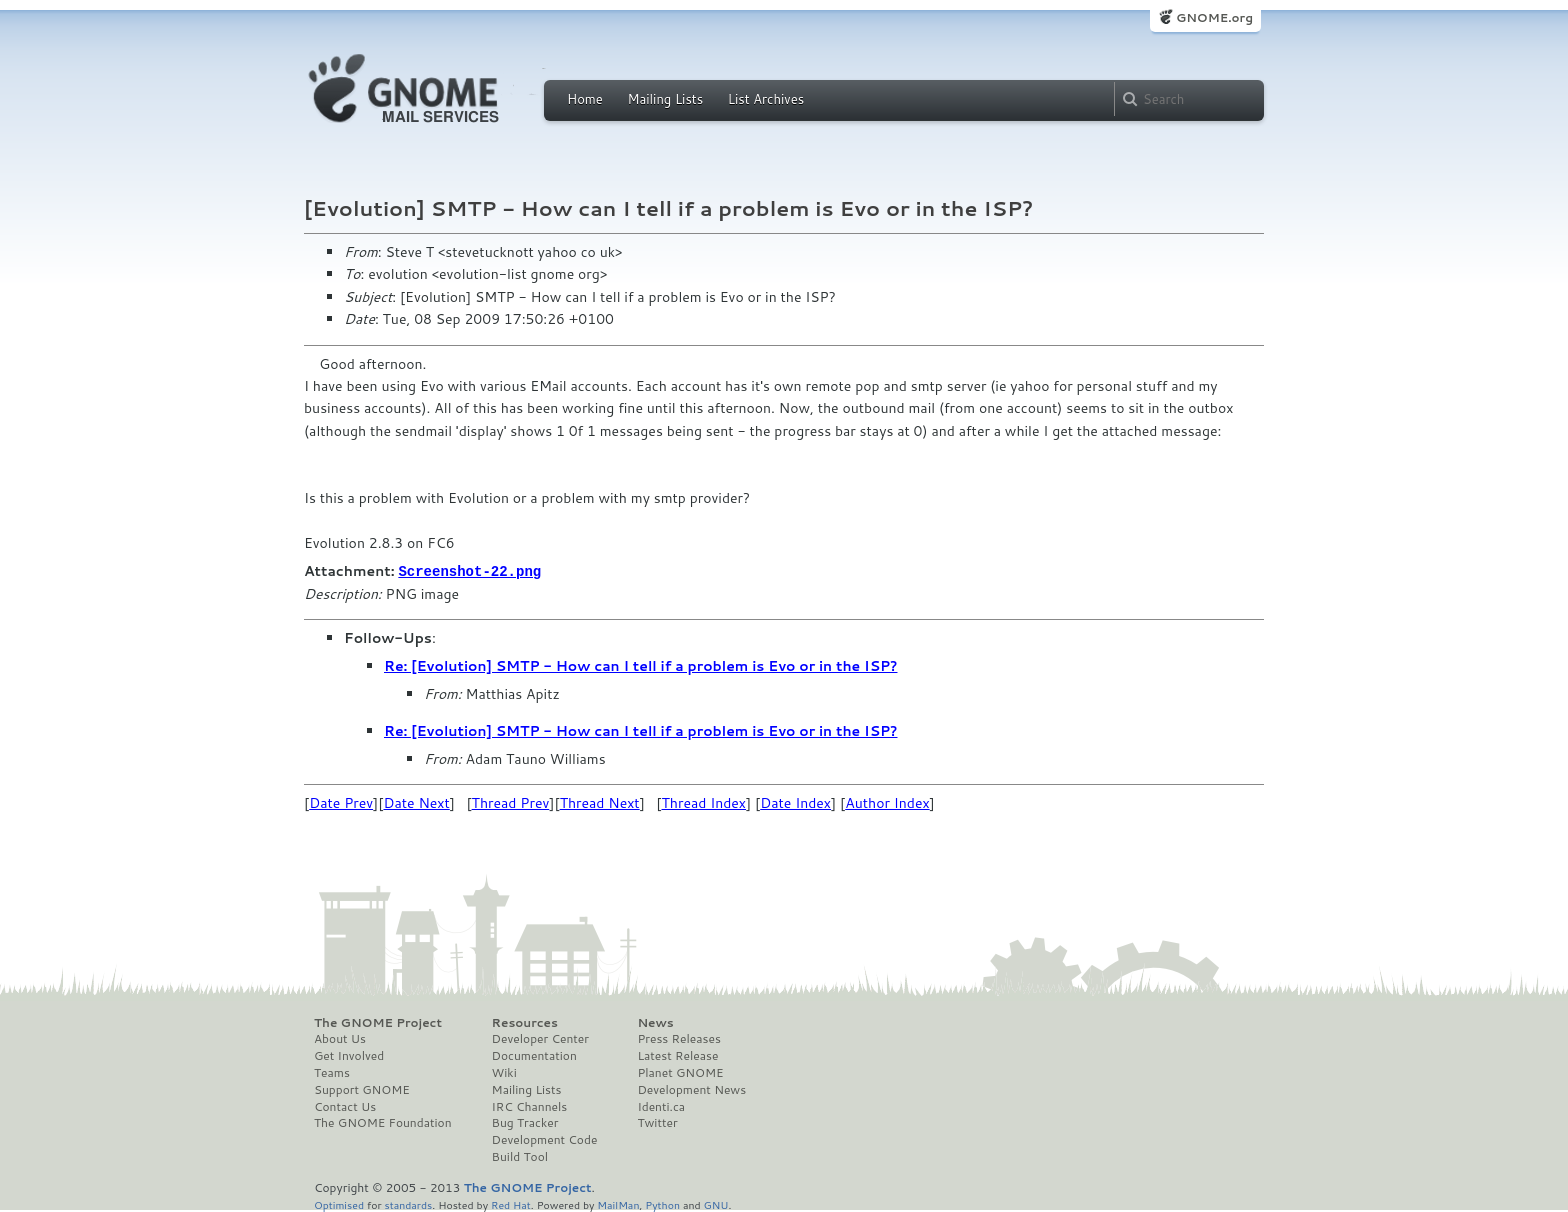  What do you see at coordinates (1214, 17) in the screenshot?
I see `GNOME.org` at bounding box center [1214, 17].